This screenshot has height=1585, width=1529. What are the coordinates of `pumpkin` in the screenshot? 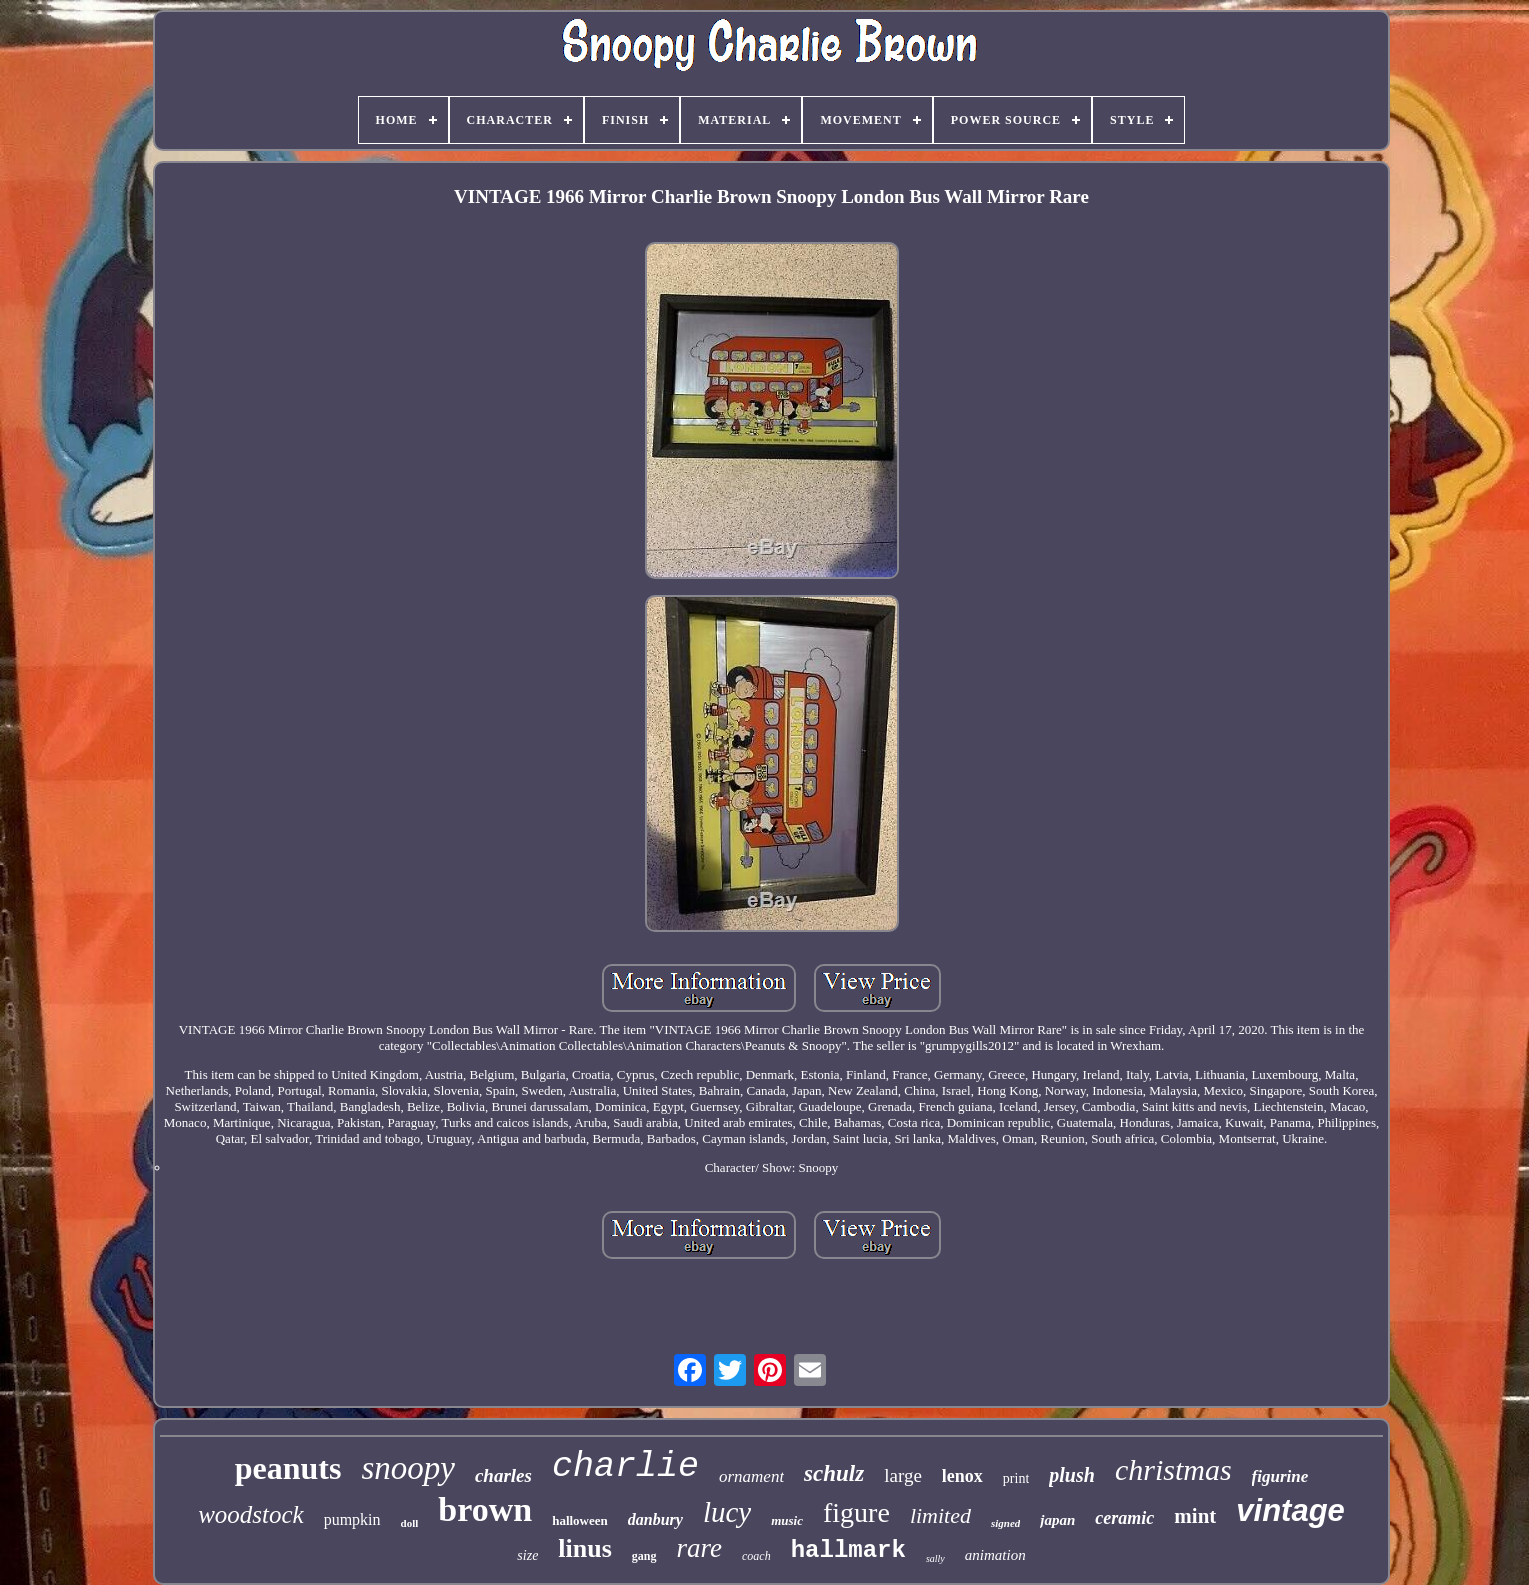 It's located at (352, 1519).